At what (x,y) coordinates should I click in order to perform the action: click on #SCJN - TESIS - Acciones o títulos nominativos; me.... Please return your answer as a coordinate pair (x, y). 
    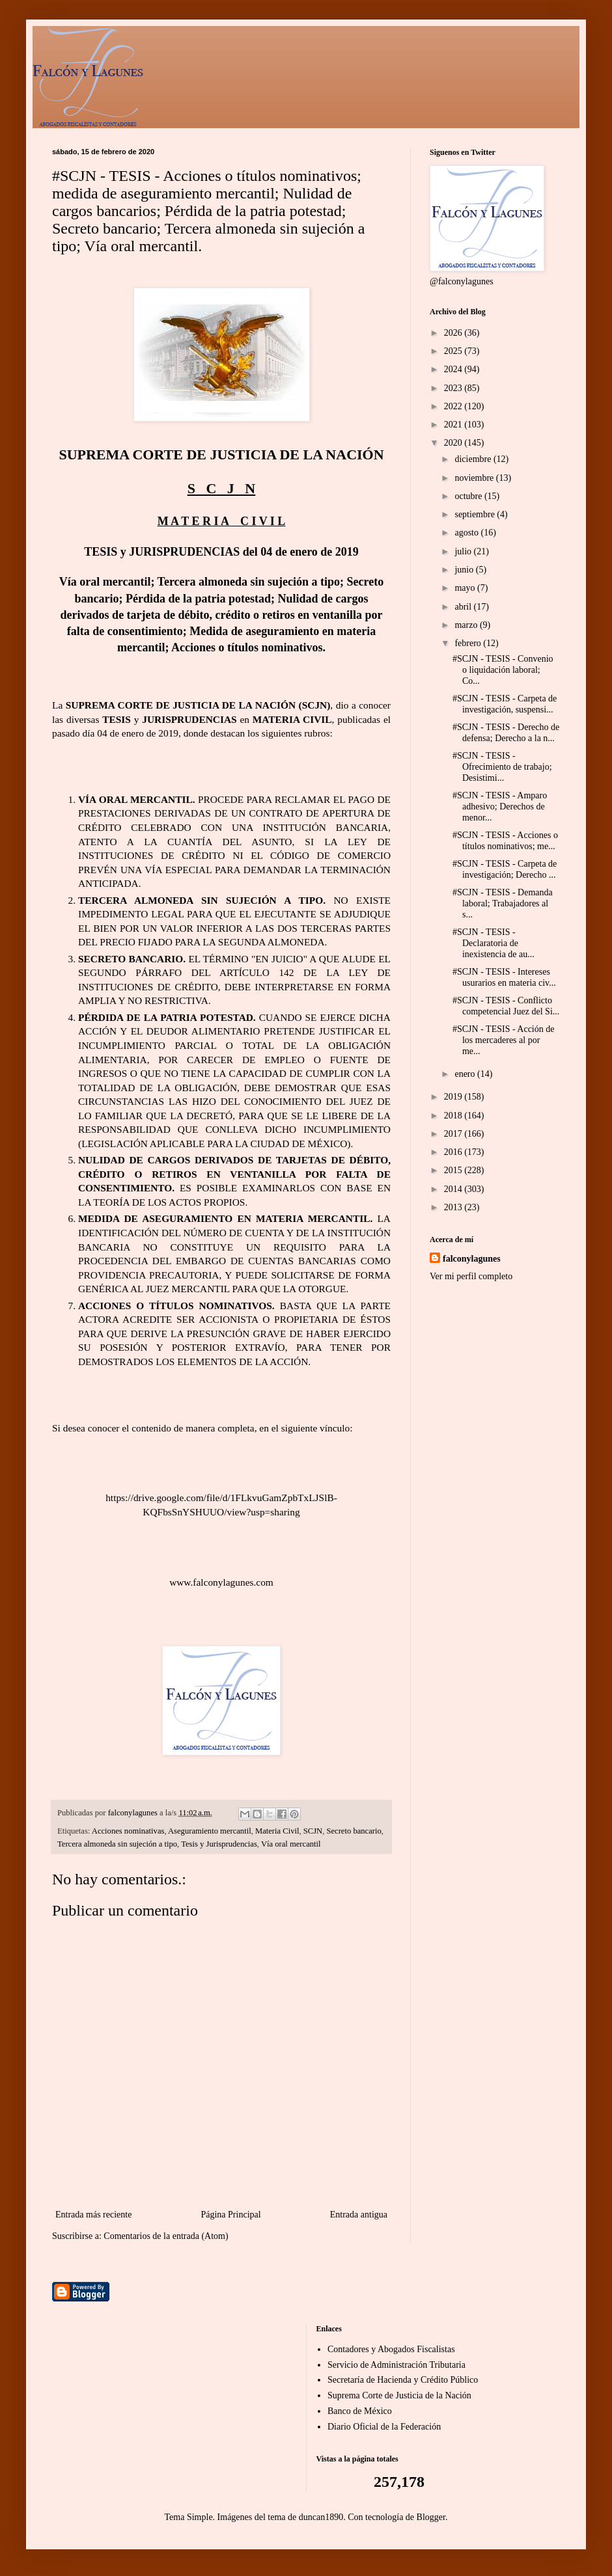
    Looking at the image, I should click on (505, 840).